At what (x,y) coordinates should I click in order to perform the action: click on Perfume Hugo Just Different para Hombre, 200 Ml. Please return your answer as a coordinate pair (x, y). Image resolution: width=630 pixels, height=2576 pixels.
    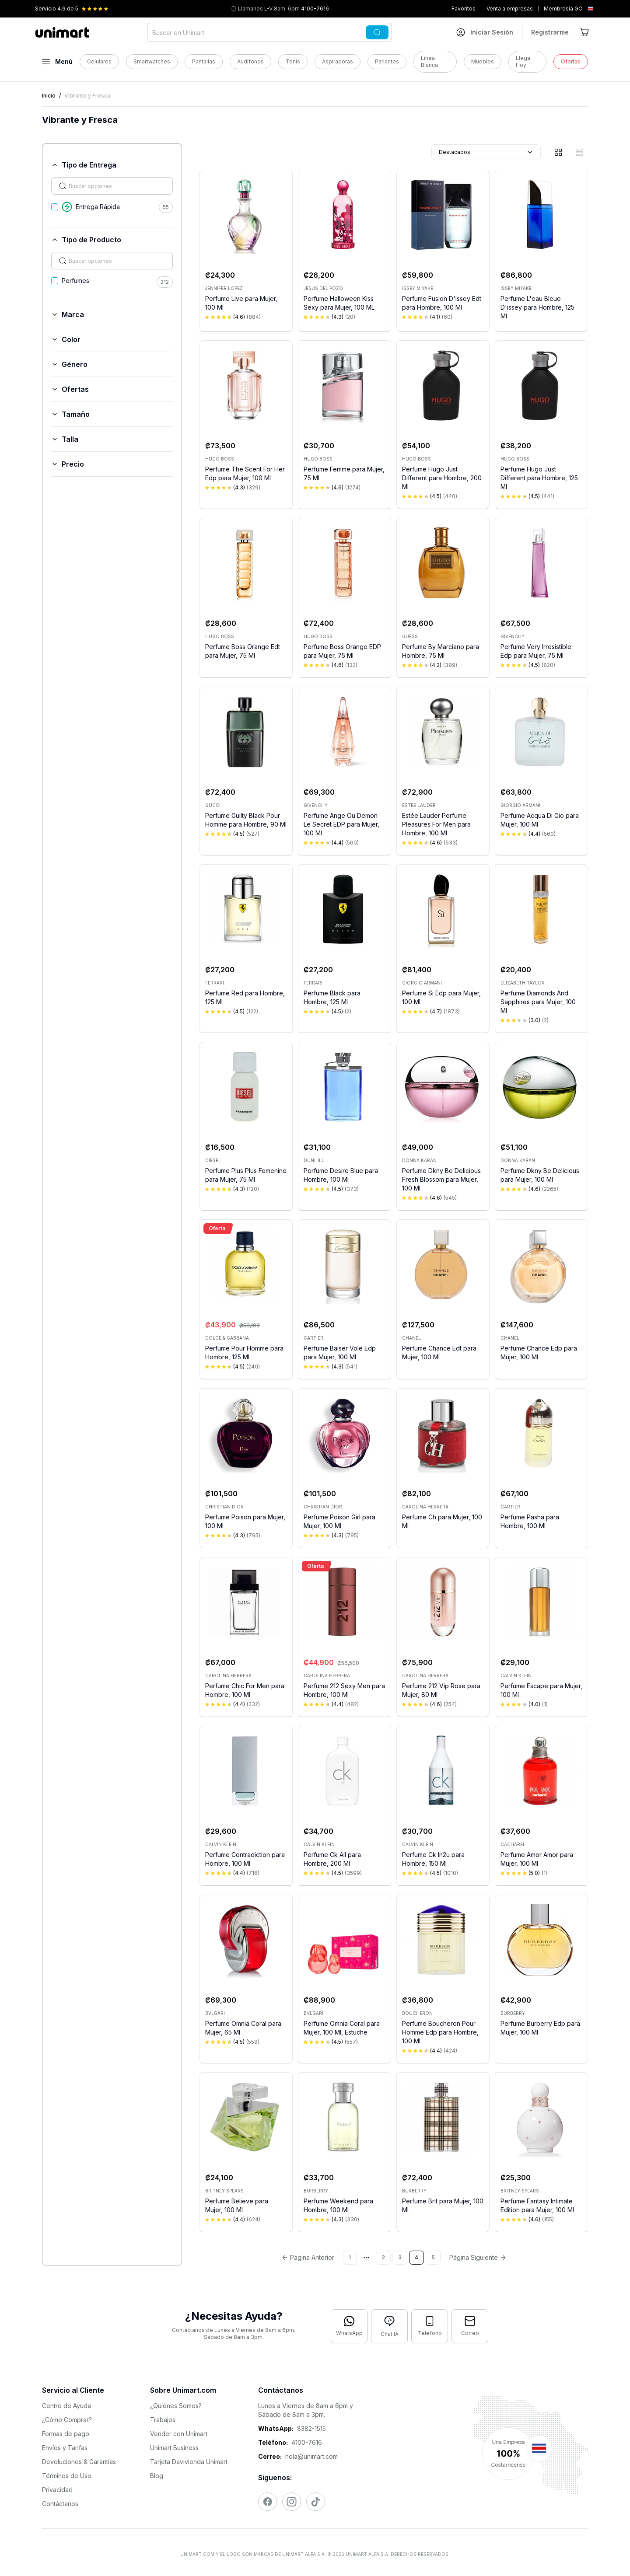
    Looking at the image, I should click on (442, 477).